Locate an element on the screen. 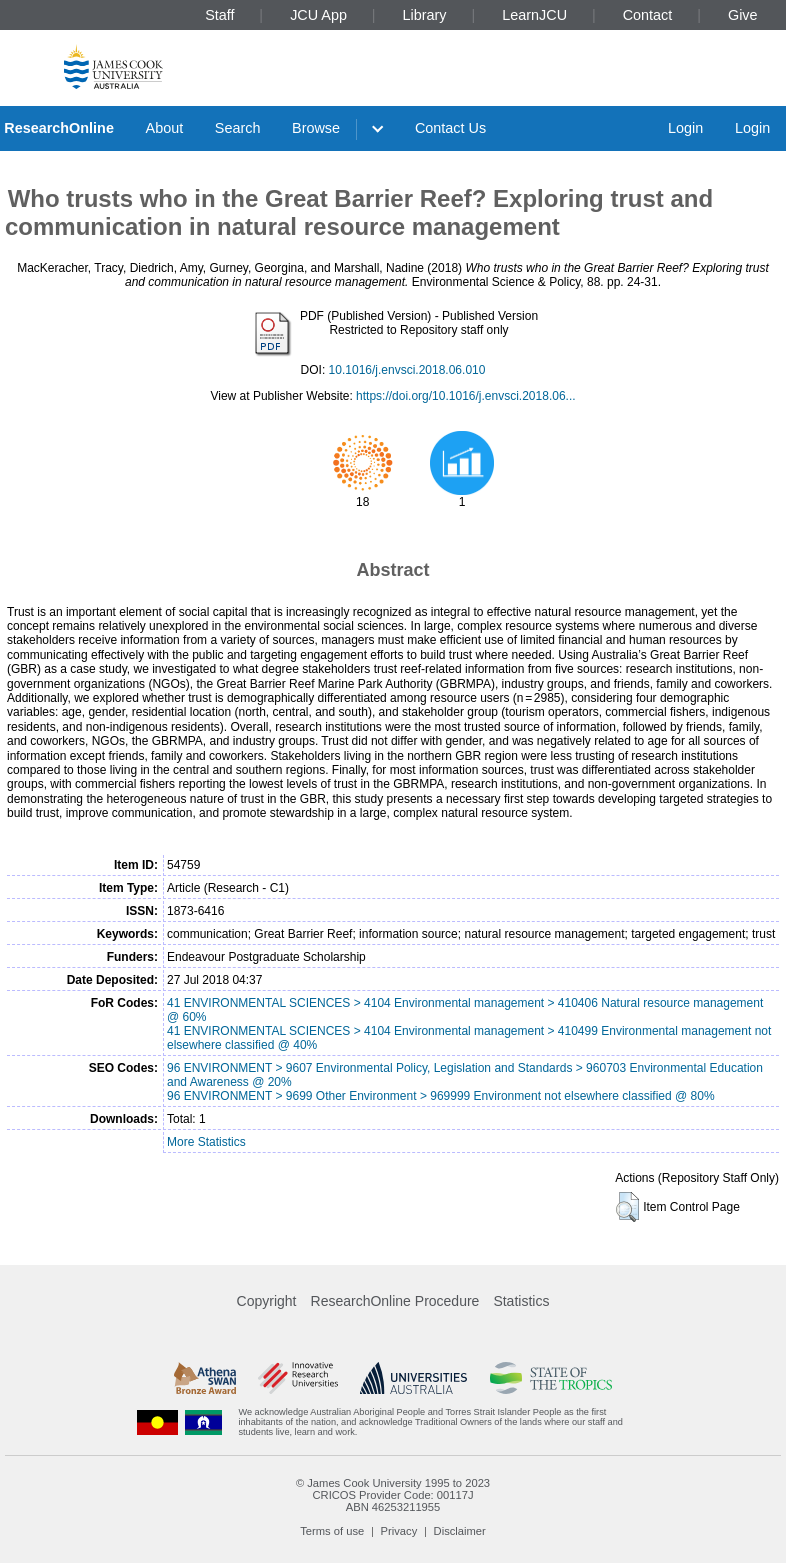 The image size is (786, 1563). Give is located at coordinates (743, 15).